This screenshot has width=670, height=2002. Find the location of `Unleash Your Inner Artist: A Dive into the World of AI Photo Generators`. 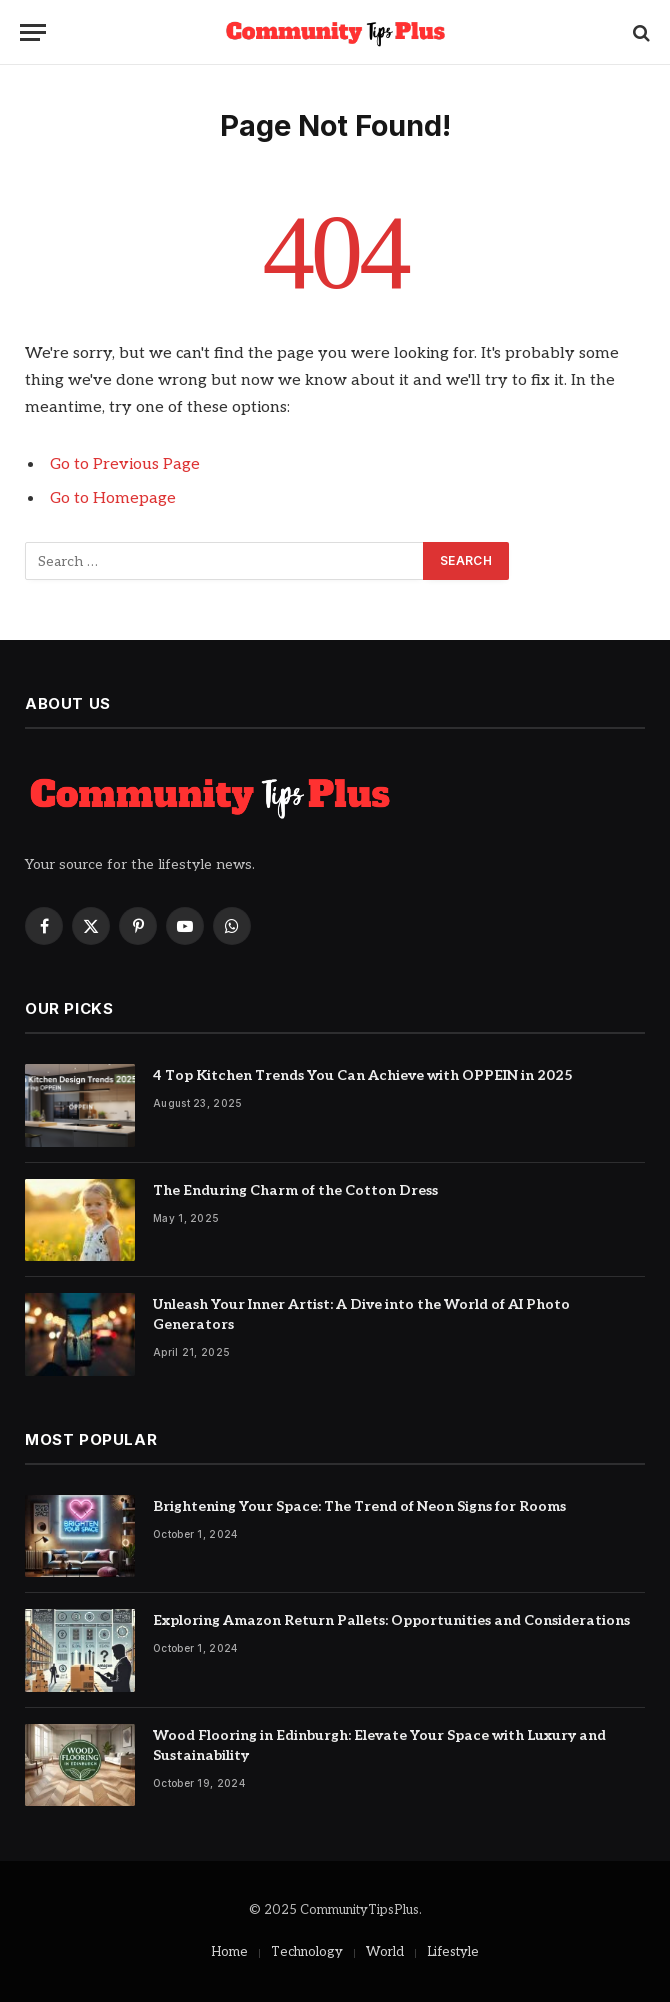

Unleash Your Inner Artist: A Dive into the World of AI Photo Generators is located at coordinates (361, 1314).